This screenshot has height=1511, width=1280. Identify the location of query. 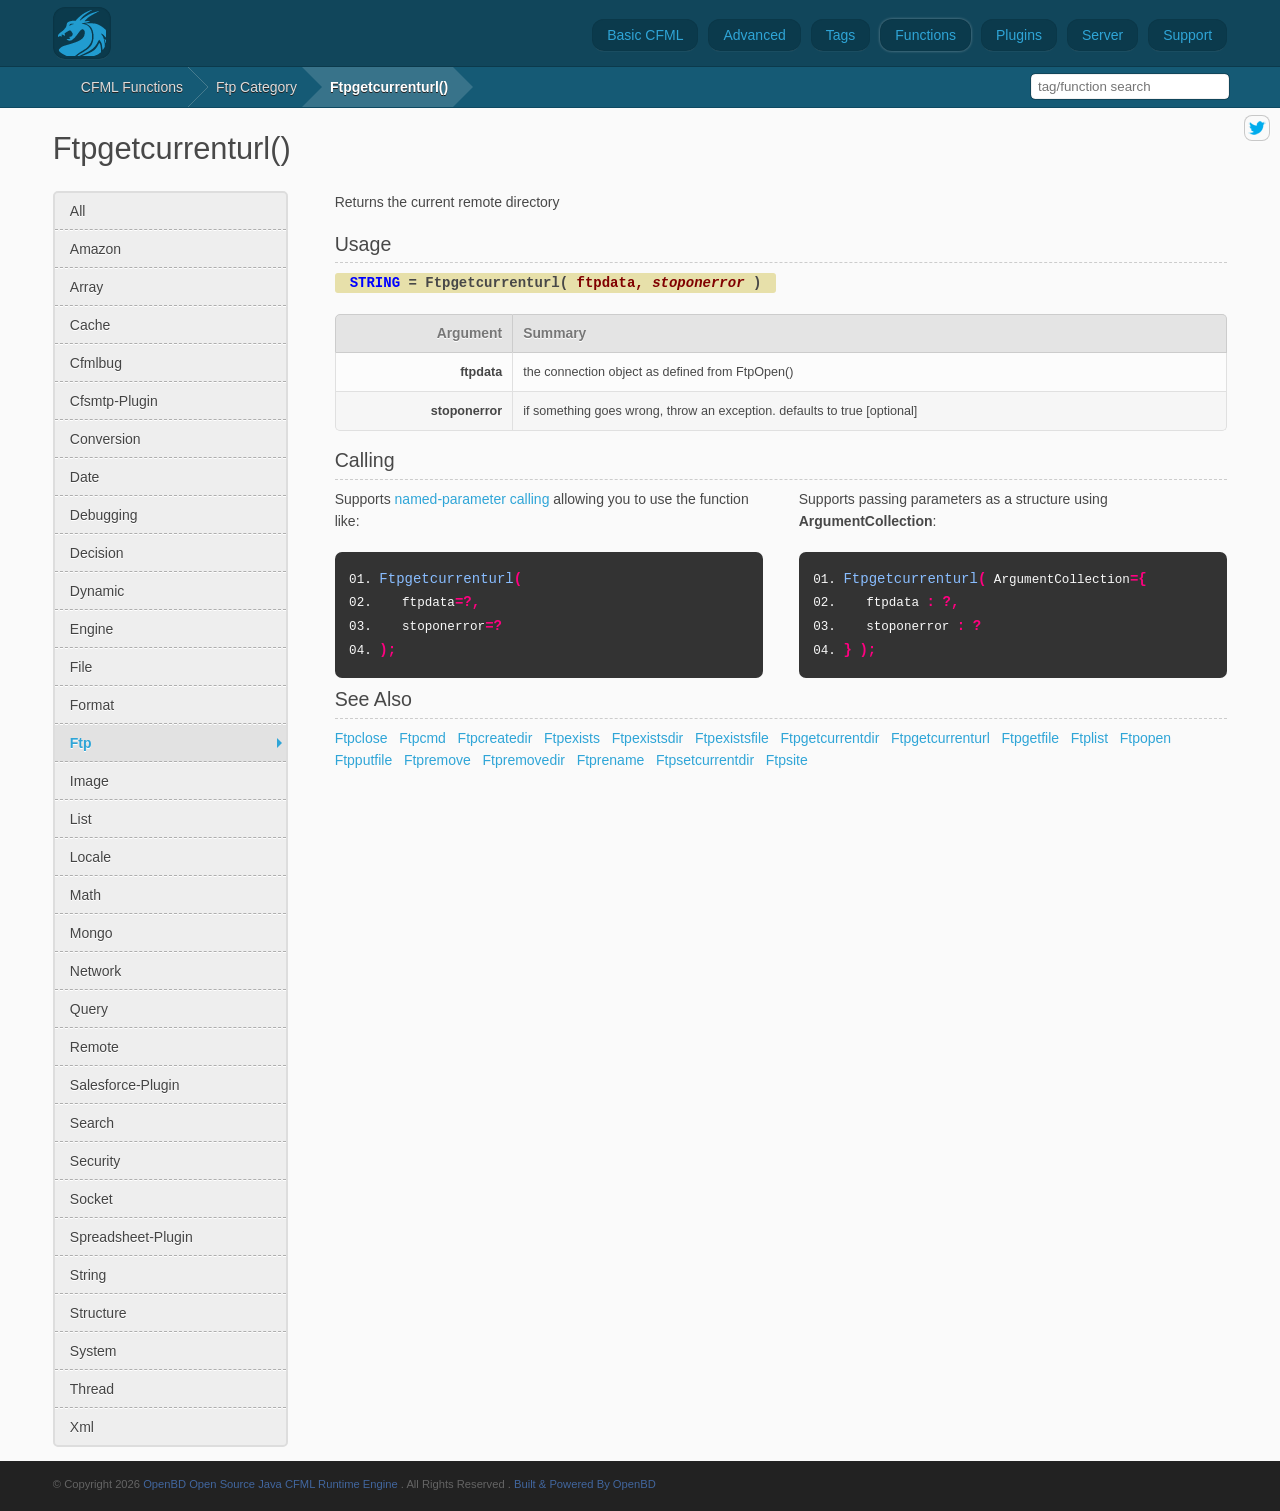
(89, 1009).